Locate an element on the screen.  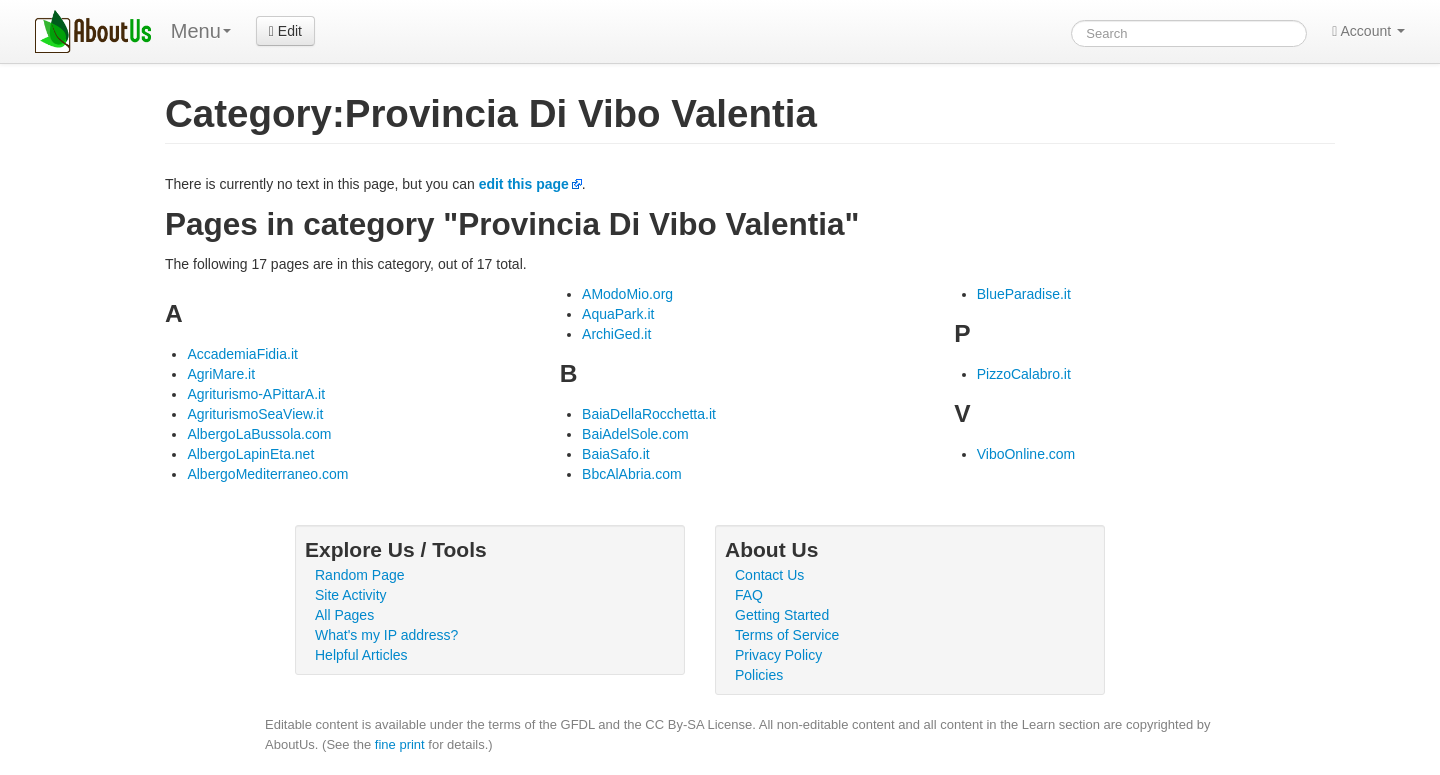
AccademiaFidia.it is located at coordinates (242, 354).